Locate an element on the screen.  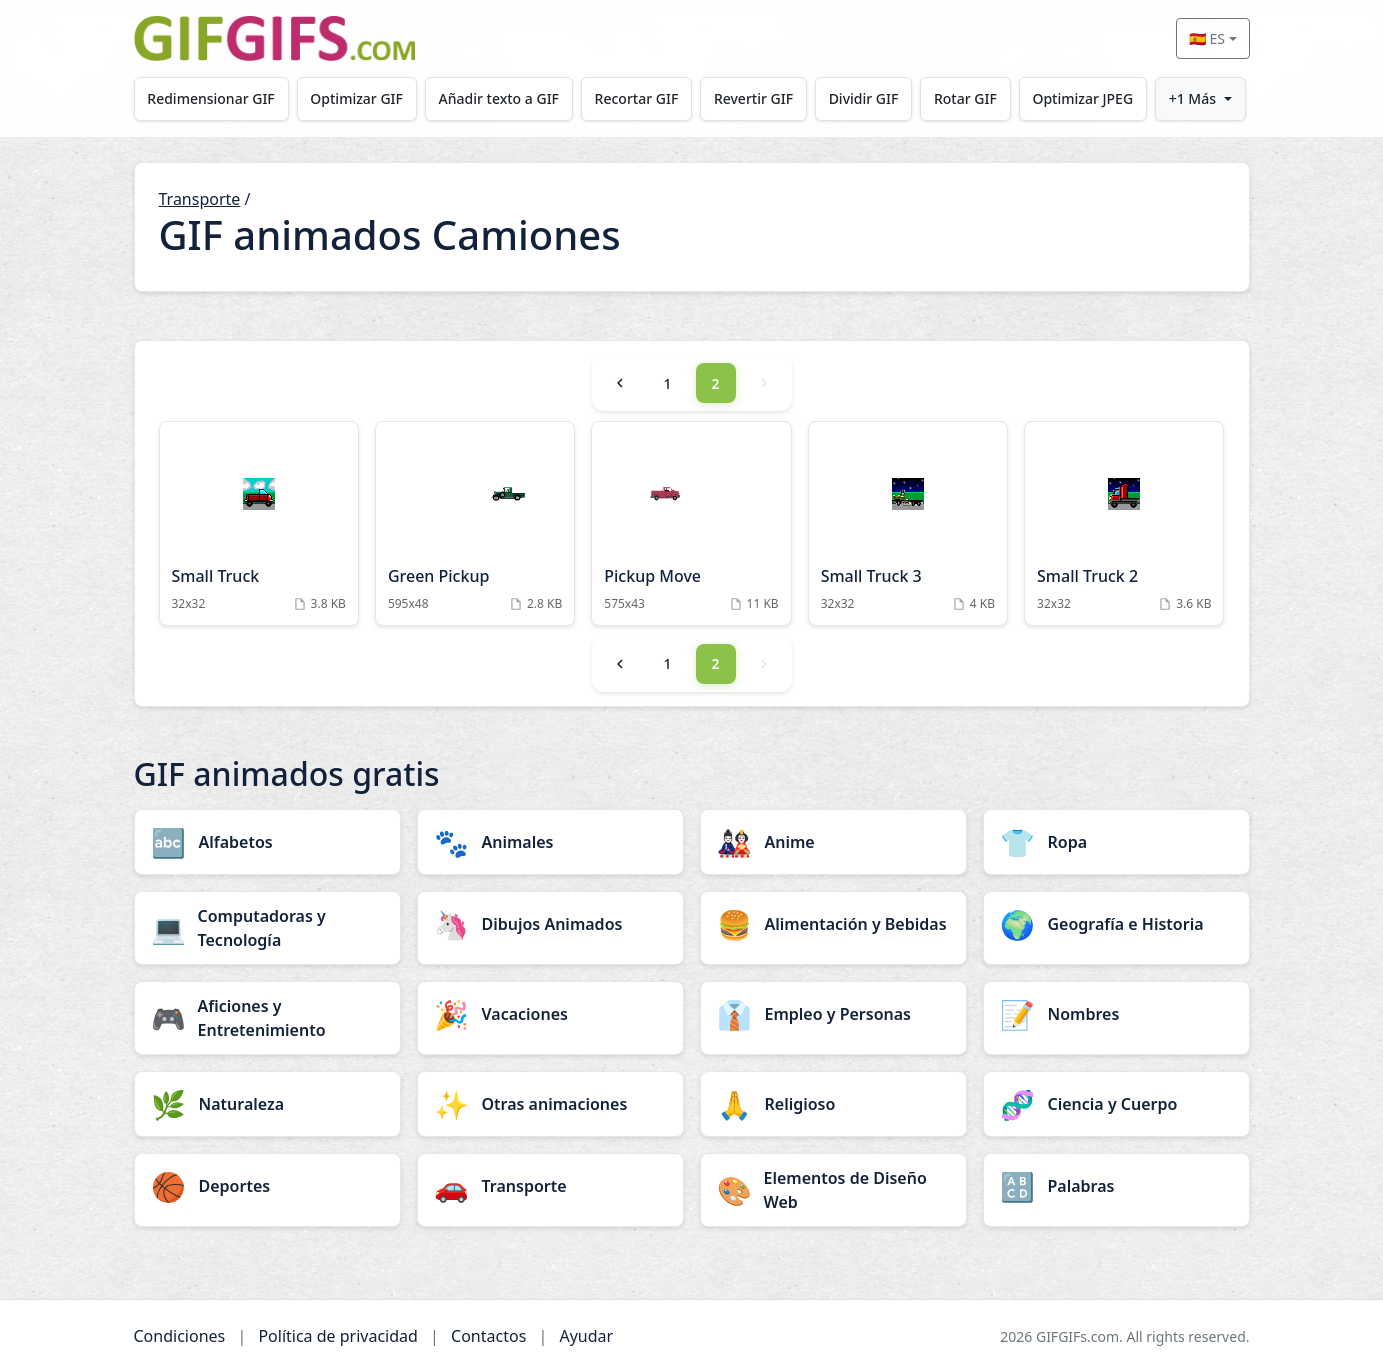
[Aficiones y Entretenimiento category] is located at coordinates (267, 1018).